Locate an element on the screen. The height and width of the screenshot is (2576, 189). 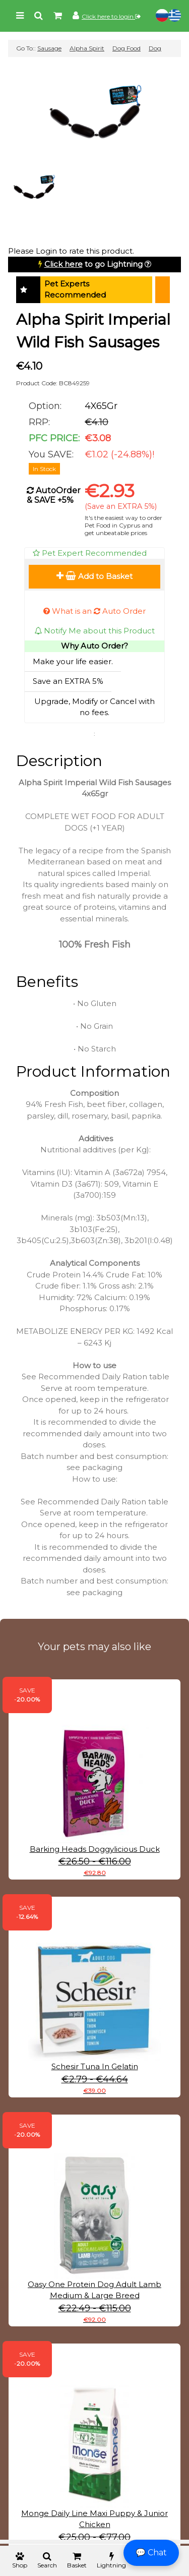
💬 Chat is located at coordinates (151, 2552).